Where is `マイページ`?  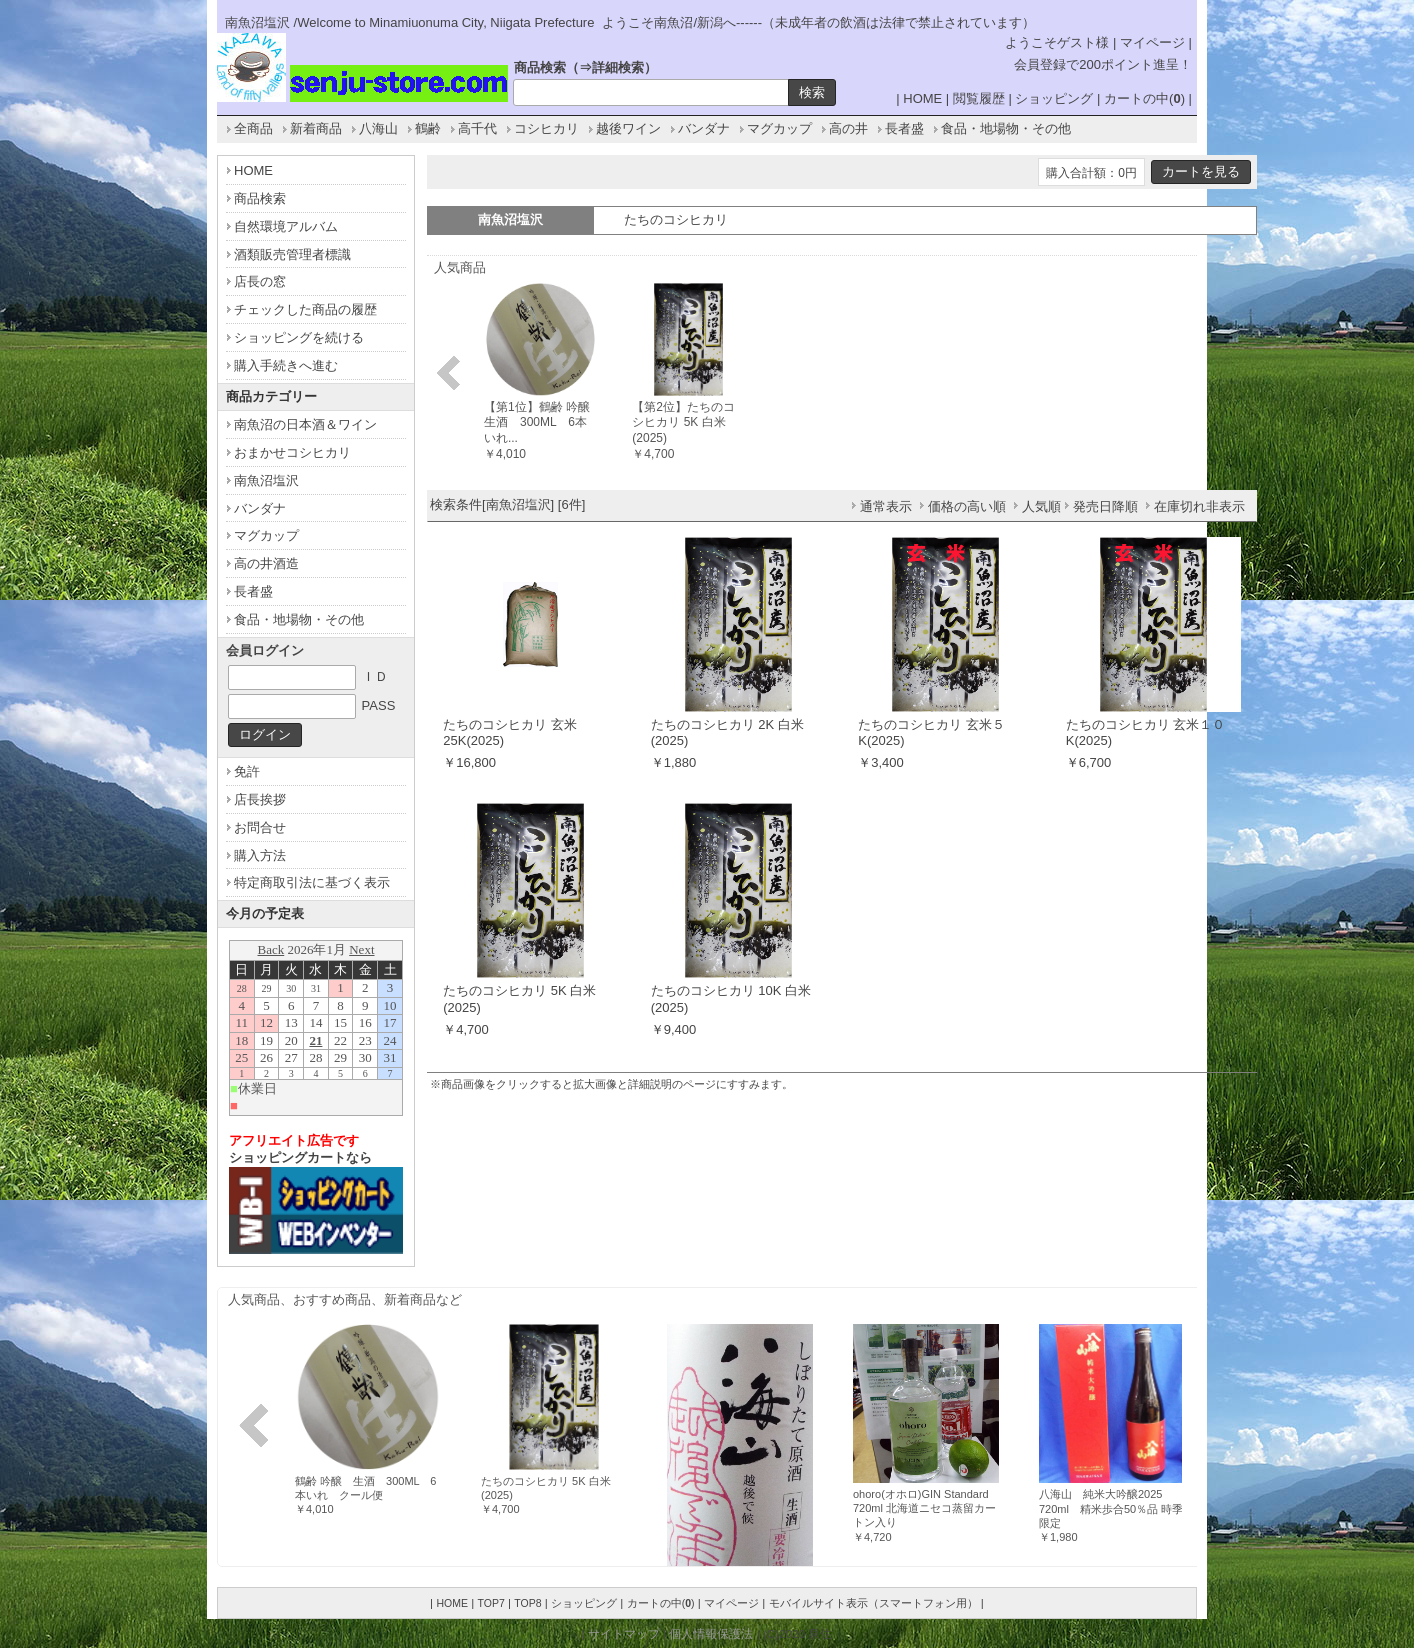
マイページ is located at coordinates (1152, 42).